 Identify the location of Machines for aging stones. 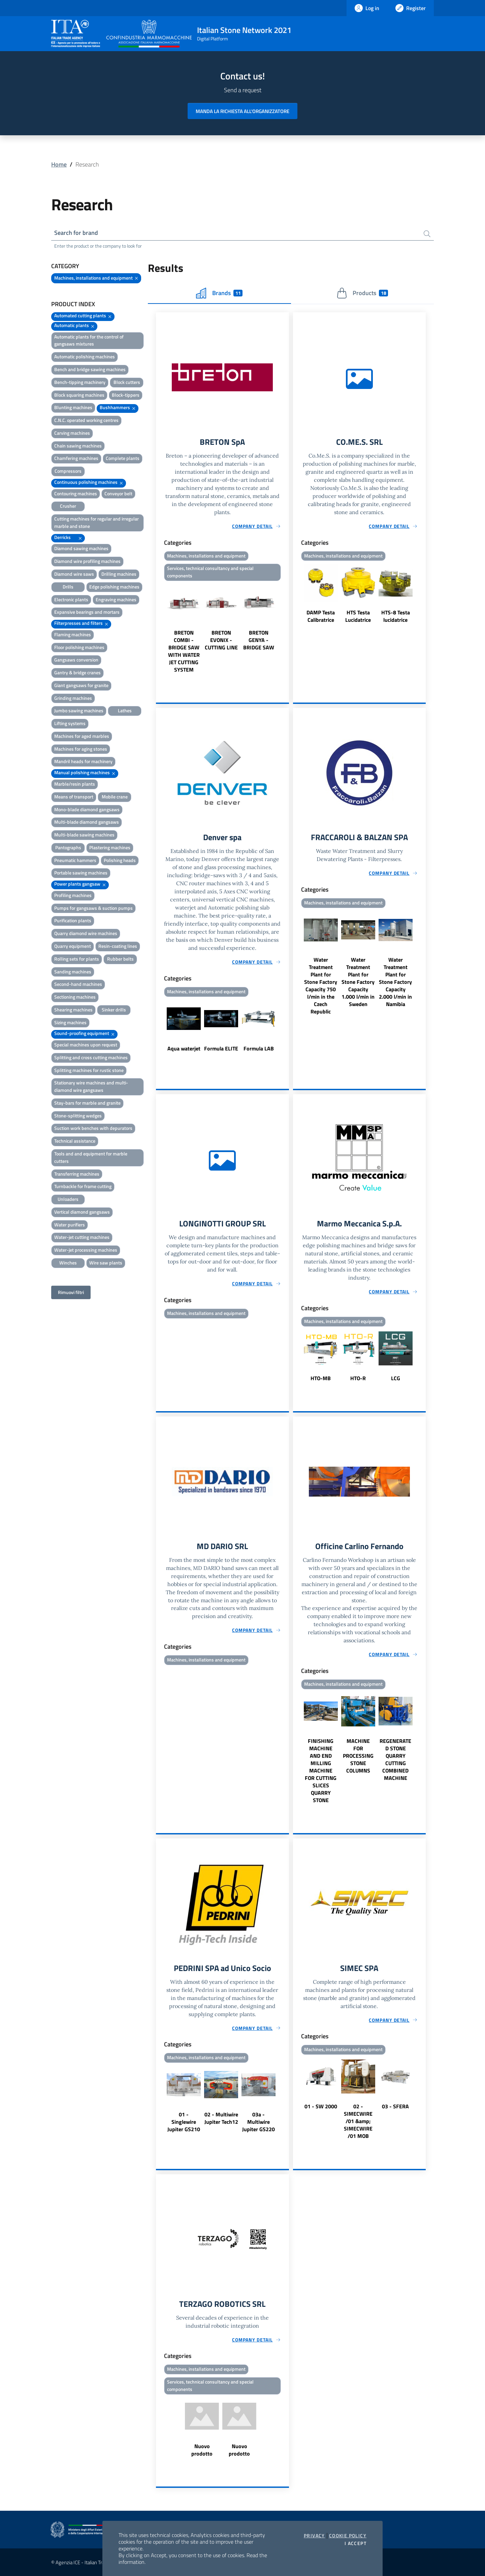
(80, 748).